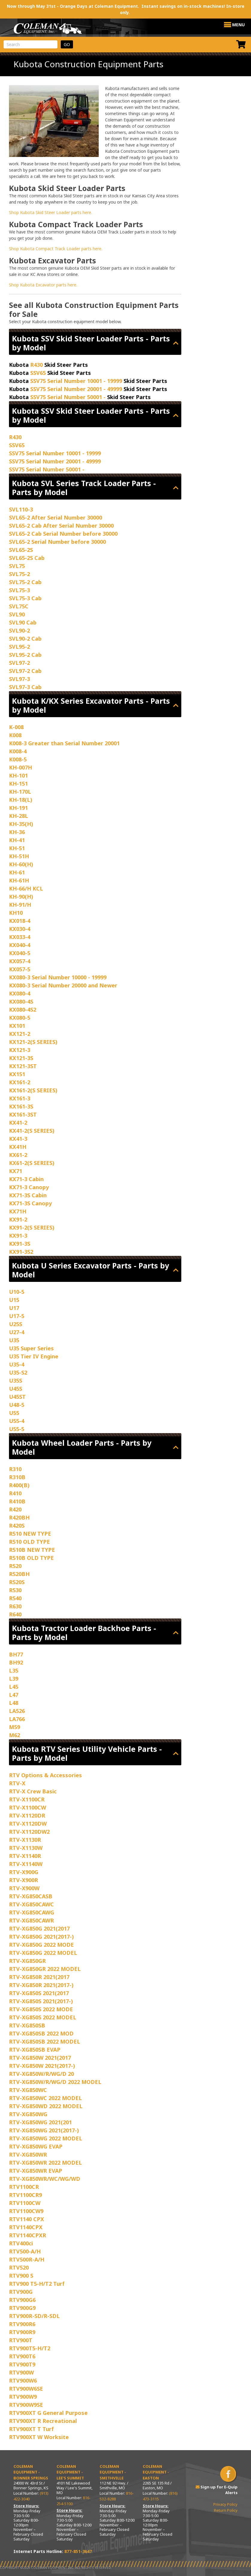 Image resolution: width=251 pixels, height=2576 pixels. Describe the element at coordinates (21, 2372) in the screenshot. I see `RTV900W` at that location.